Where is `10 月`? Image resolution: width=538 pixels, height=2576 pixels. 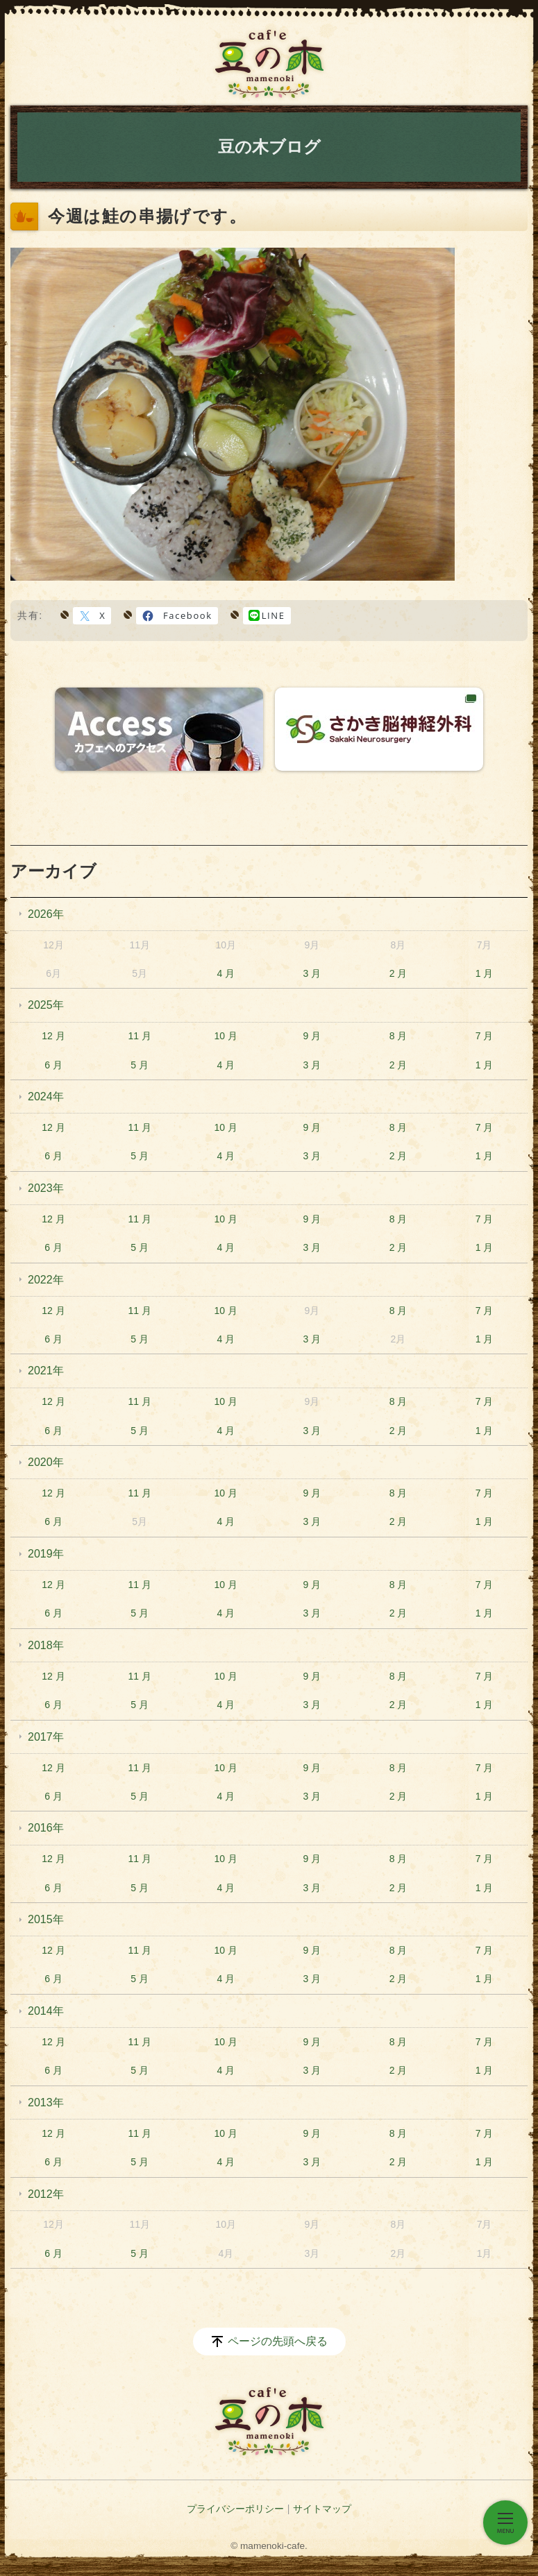
10 月 is located at coordinates (226, 1035).